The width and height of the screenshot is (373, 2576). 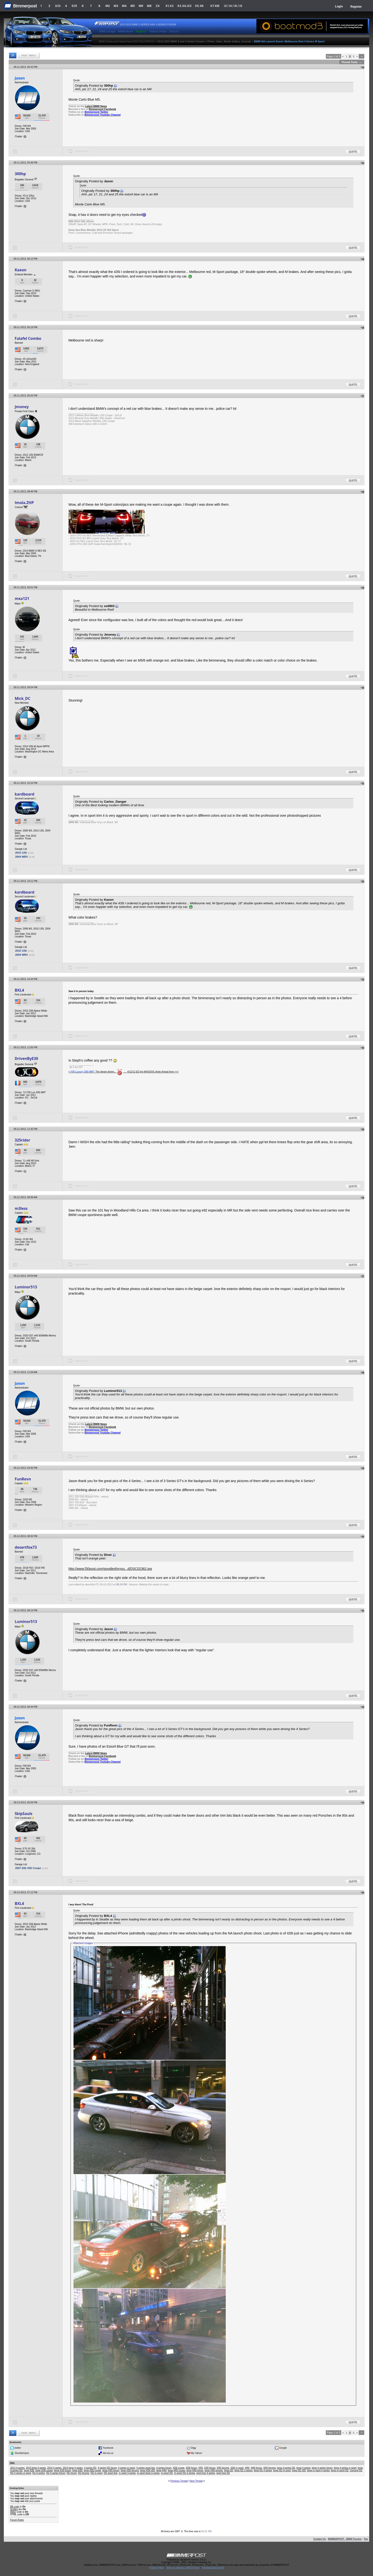 I want to click on m sport f32, so click(x=167, y=2473).